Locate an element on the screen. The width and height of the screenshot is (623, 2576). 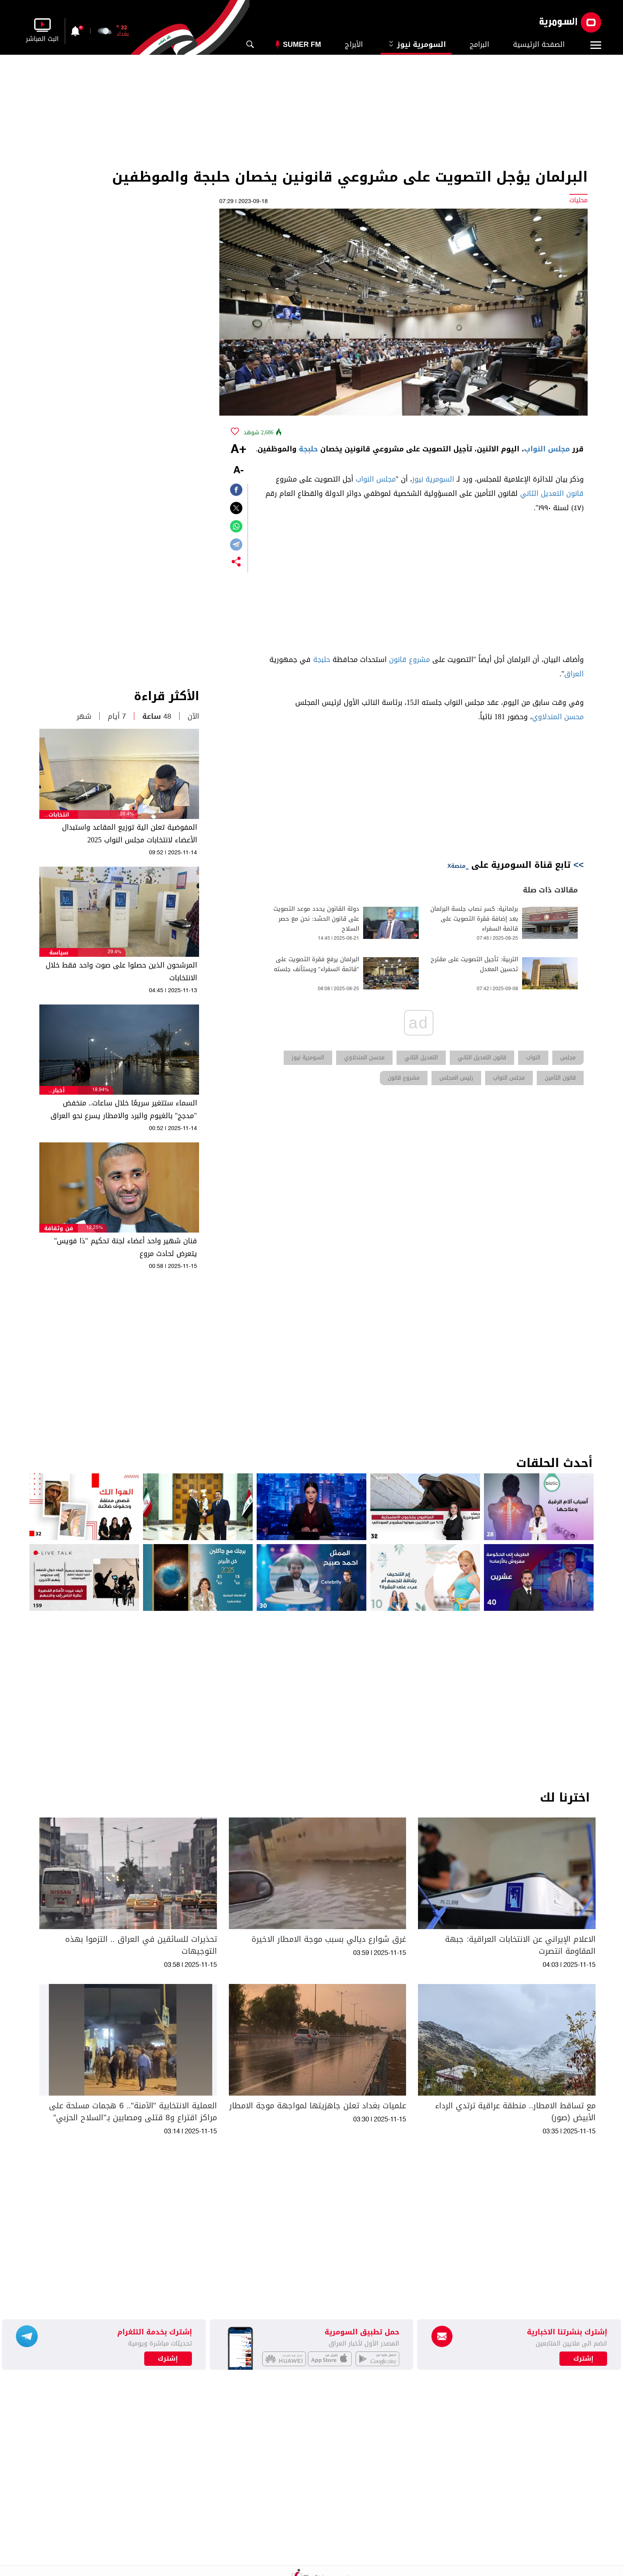
-A is located at coordinates (238, 471).